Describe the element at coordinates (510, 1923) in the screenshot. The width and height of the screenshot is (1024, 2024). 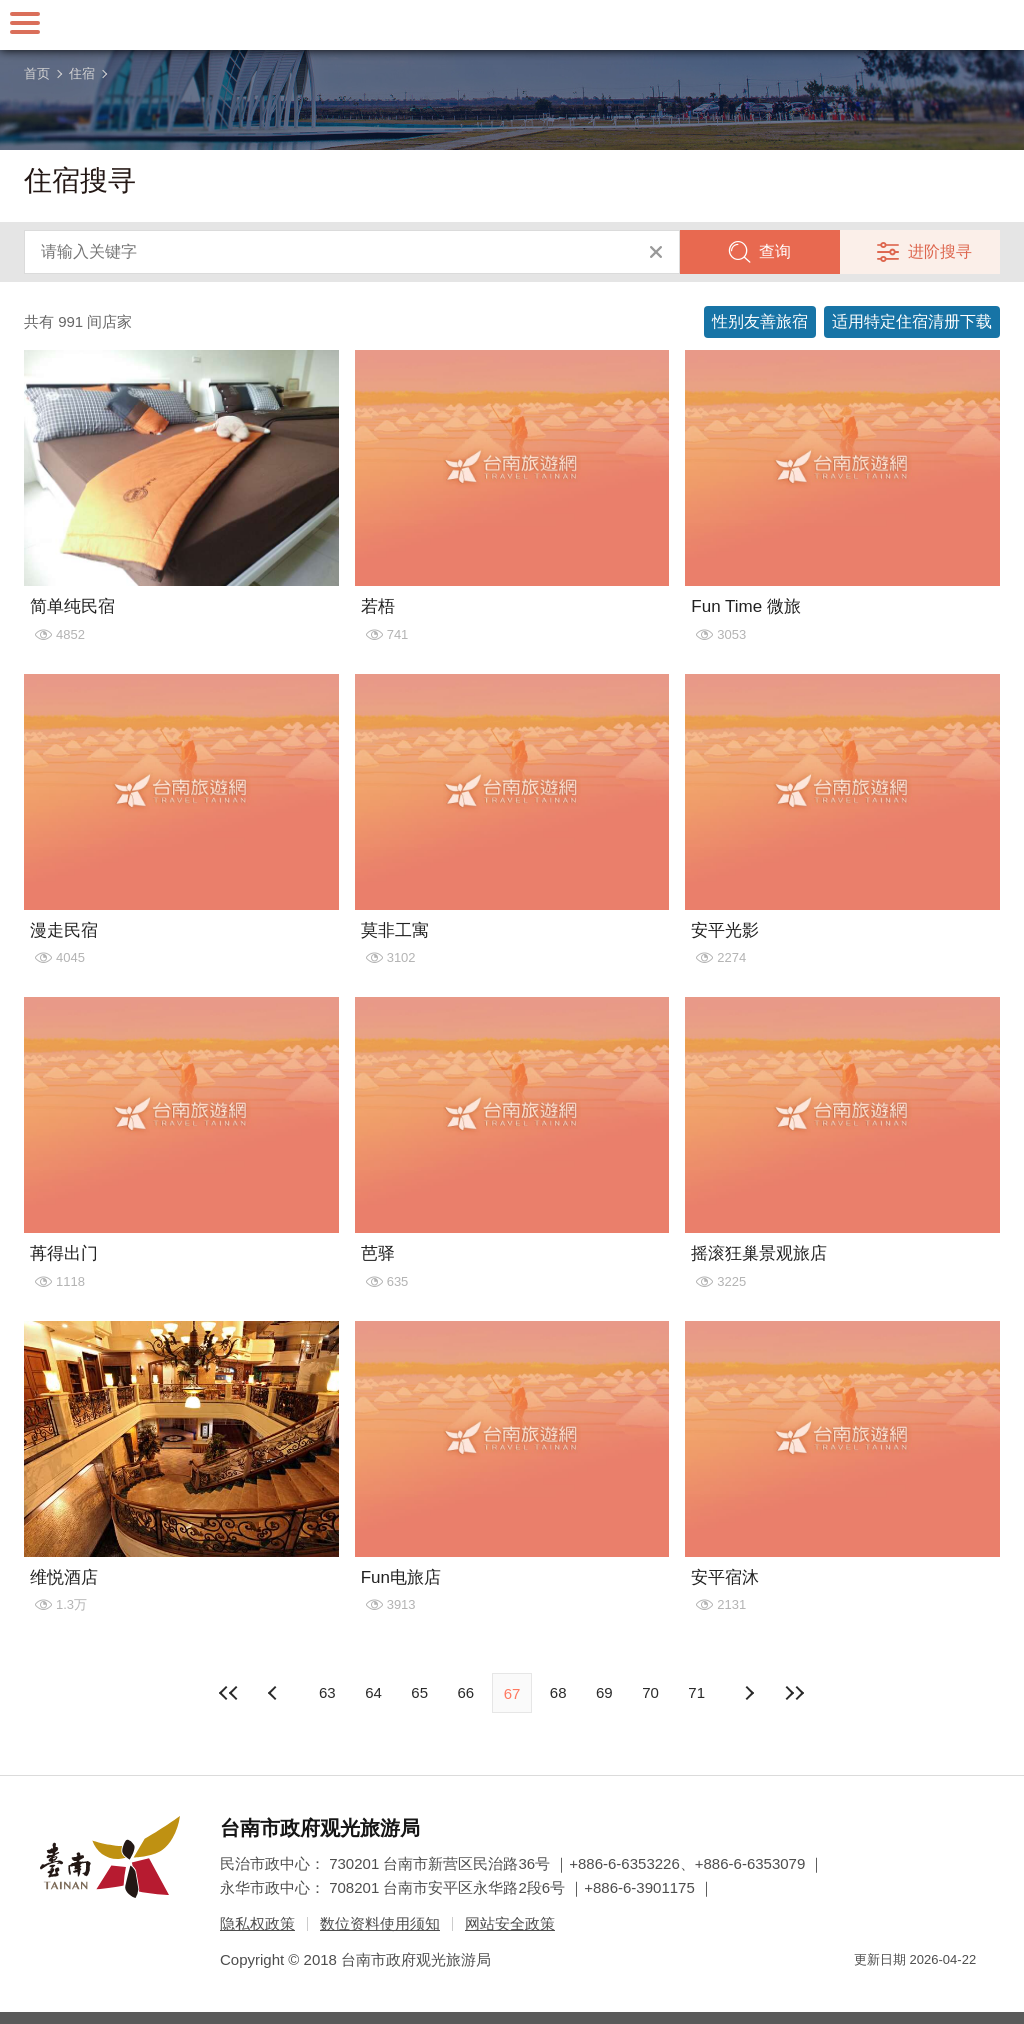
I see `网站安全政策` at that location.